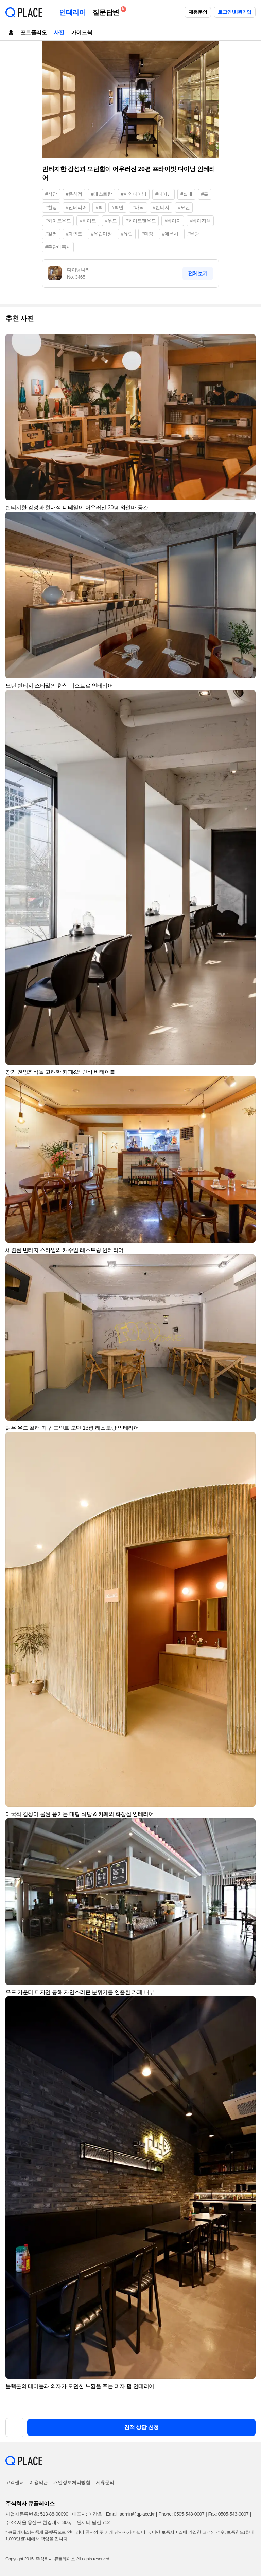 This screenshot has width=261, height=2576. I want to click on #식당, so click(51, 194).